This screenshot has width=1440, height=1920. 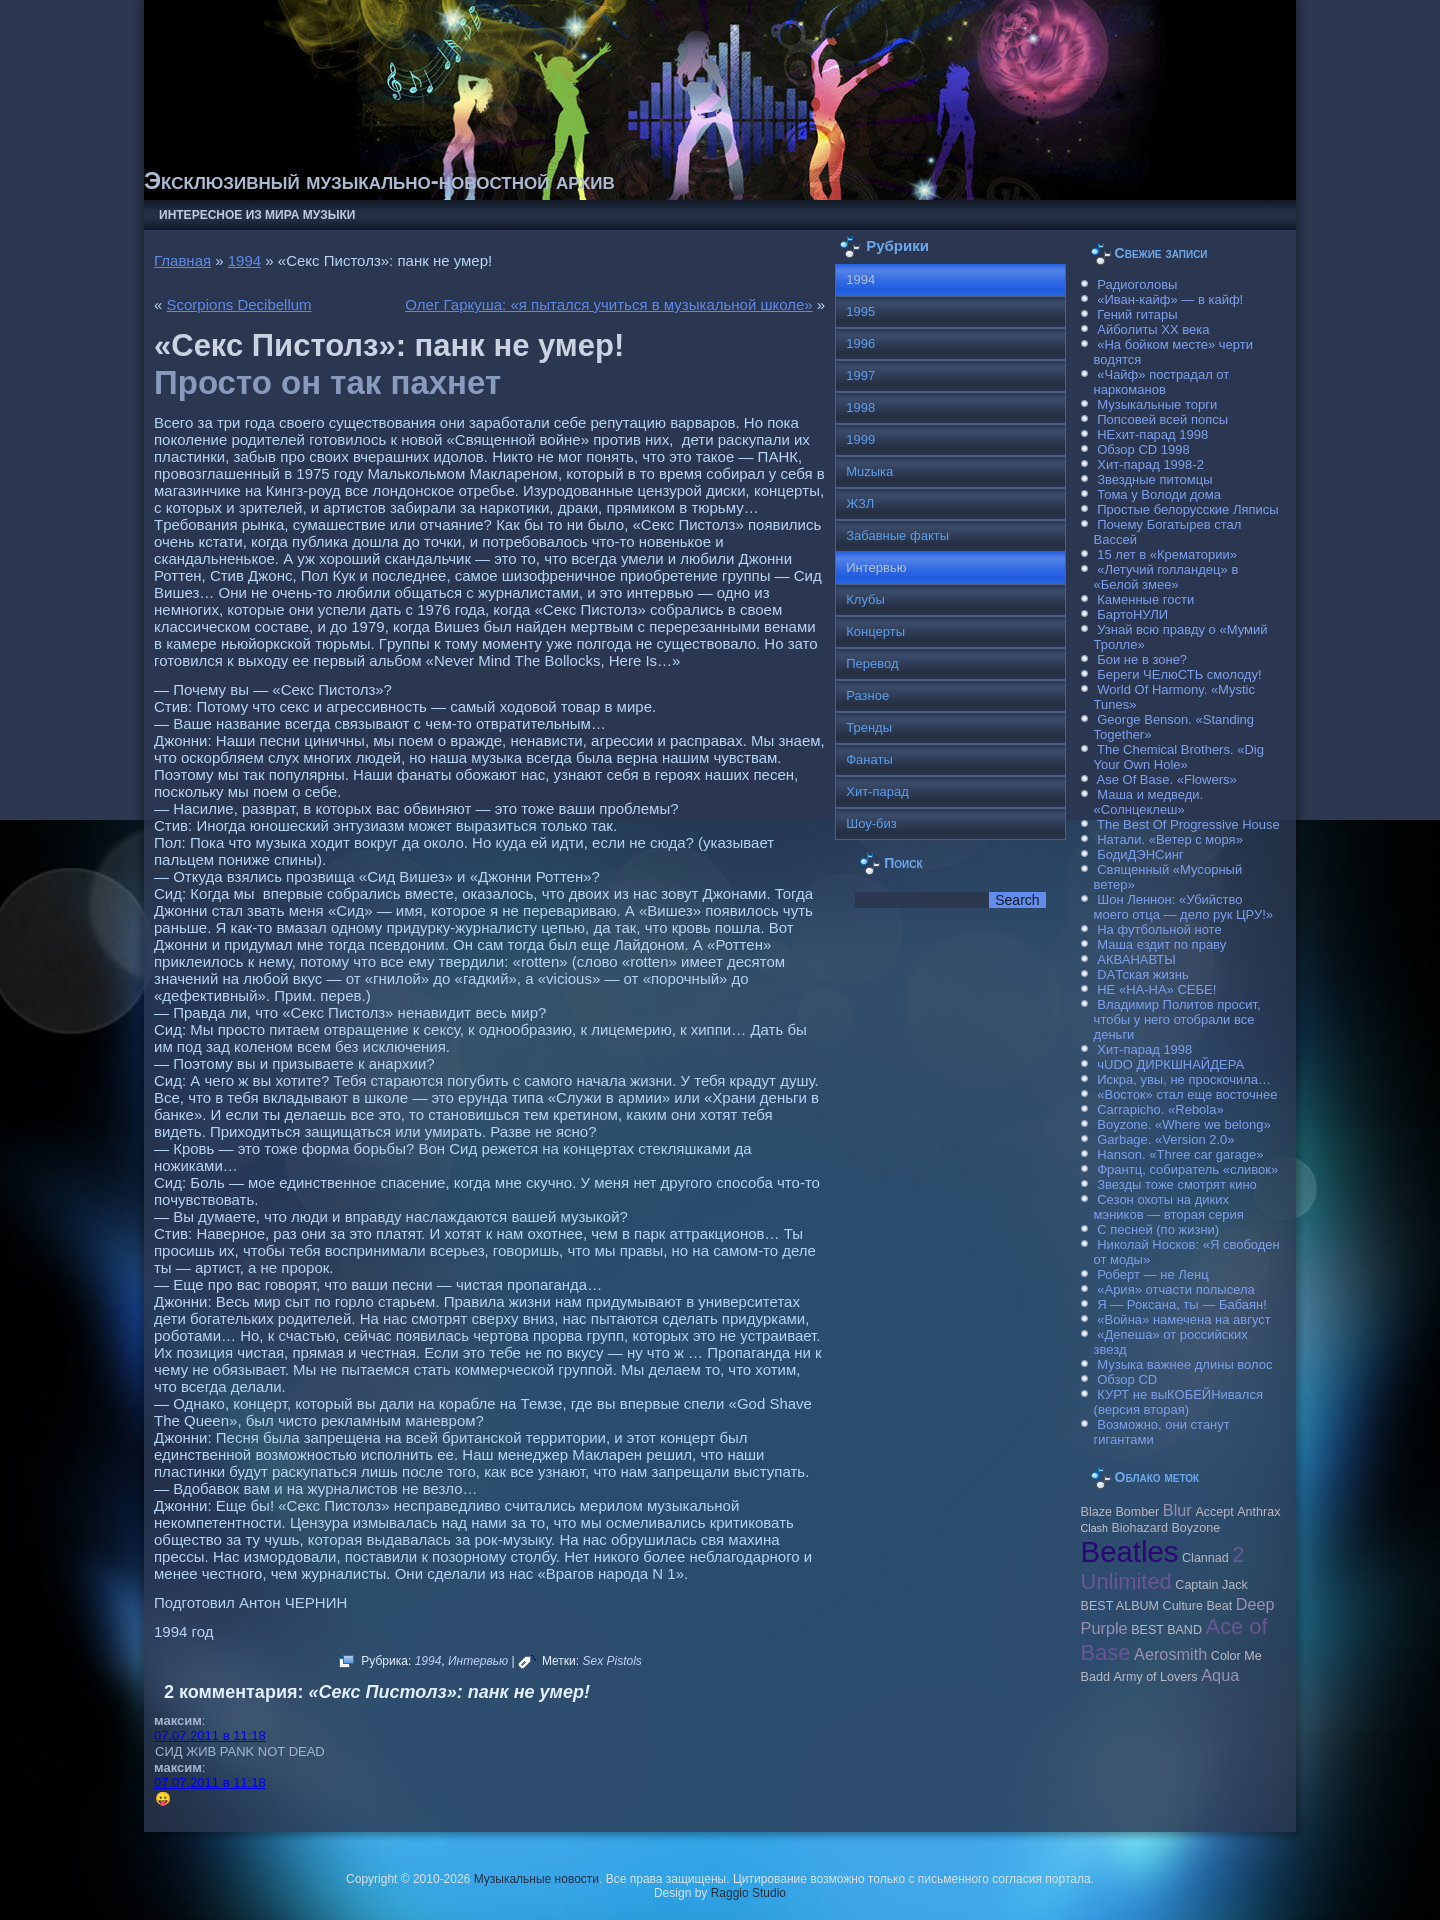 What do you see at coordinates (1187, 1169) in the screenshot?
I see `Франтц, собиратель «сливок»` at bounding box center [1187, 1169].